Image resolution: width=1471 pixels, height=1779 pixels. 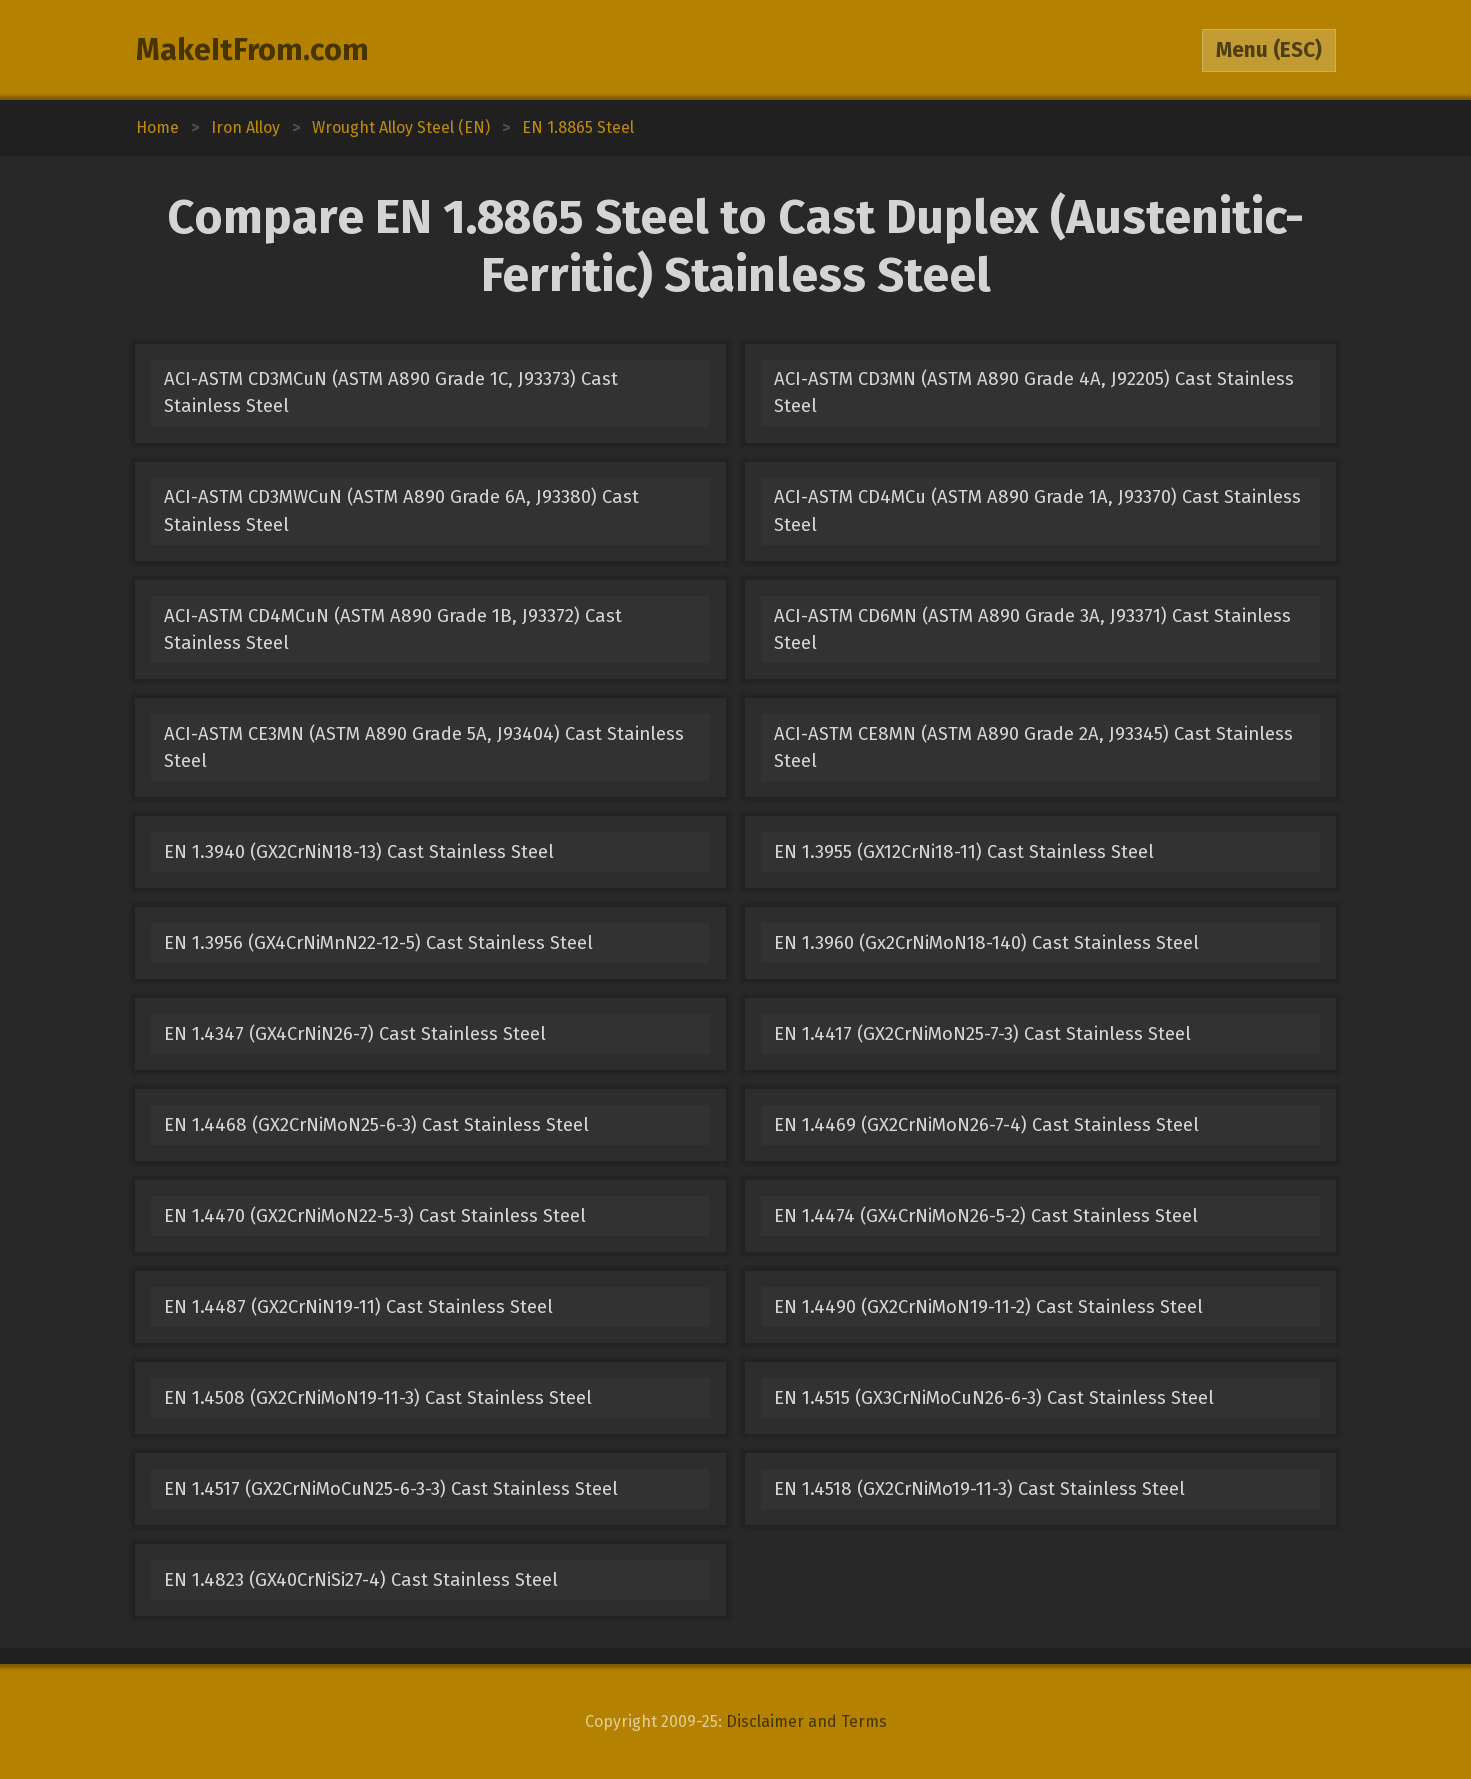 What do you see at coordinates (157, 127) in the screenshot?
I see `Home` at bounding box center [157, 127].